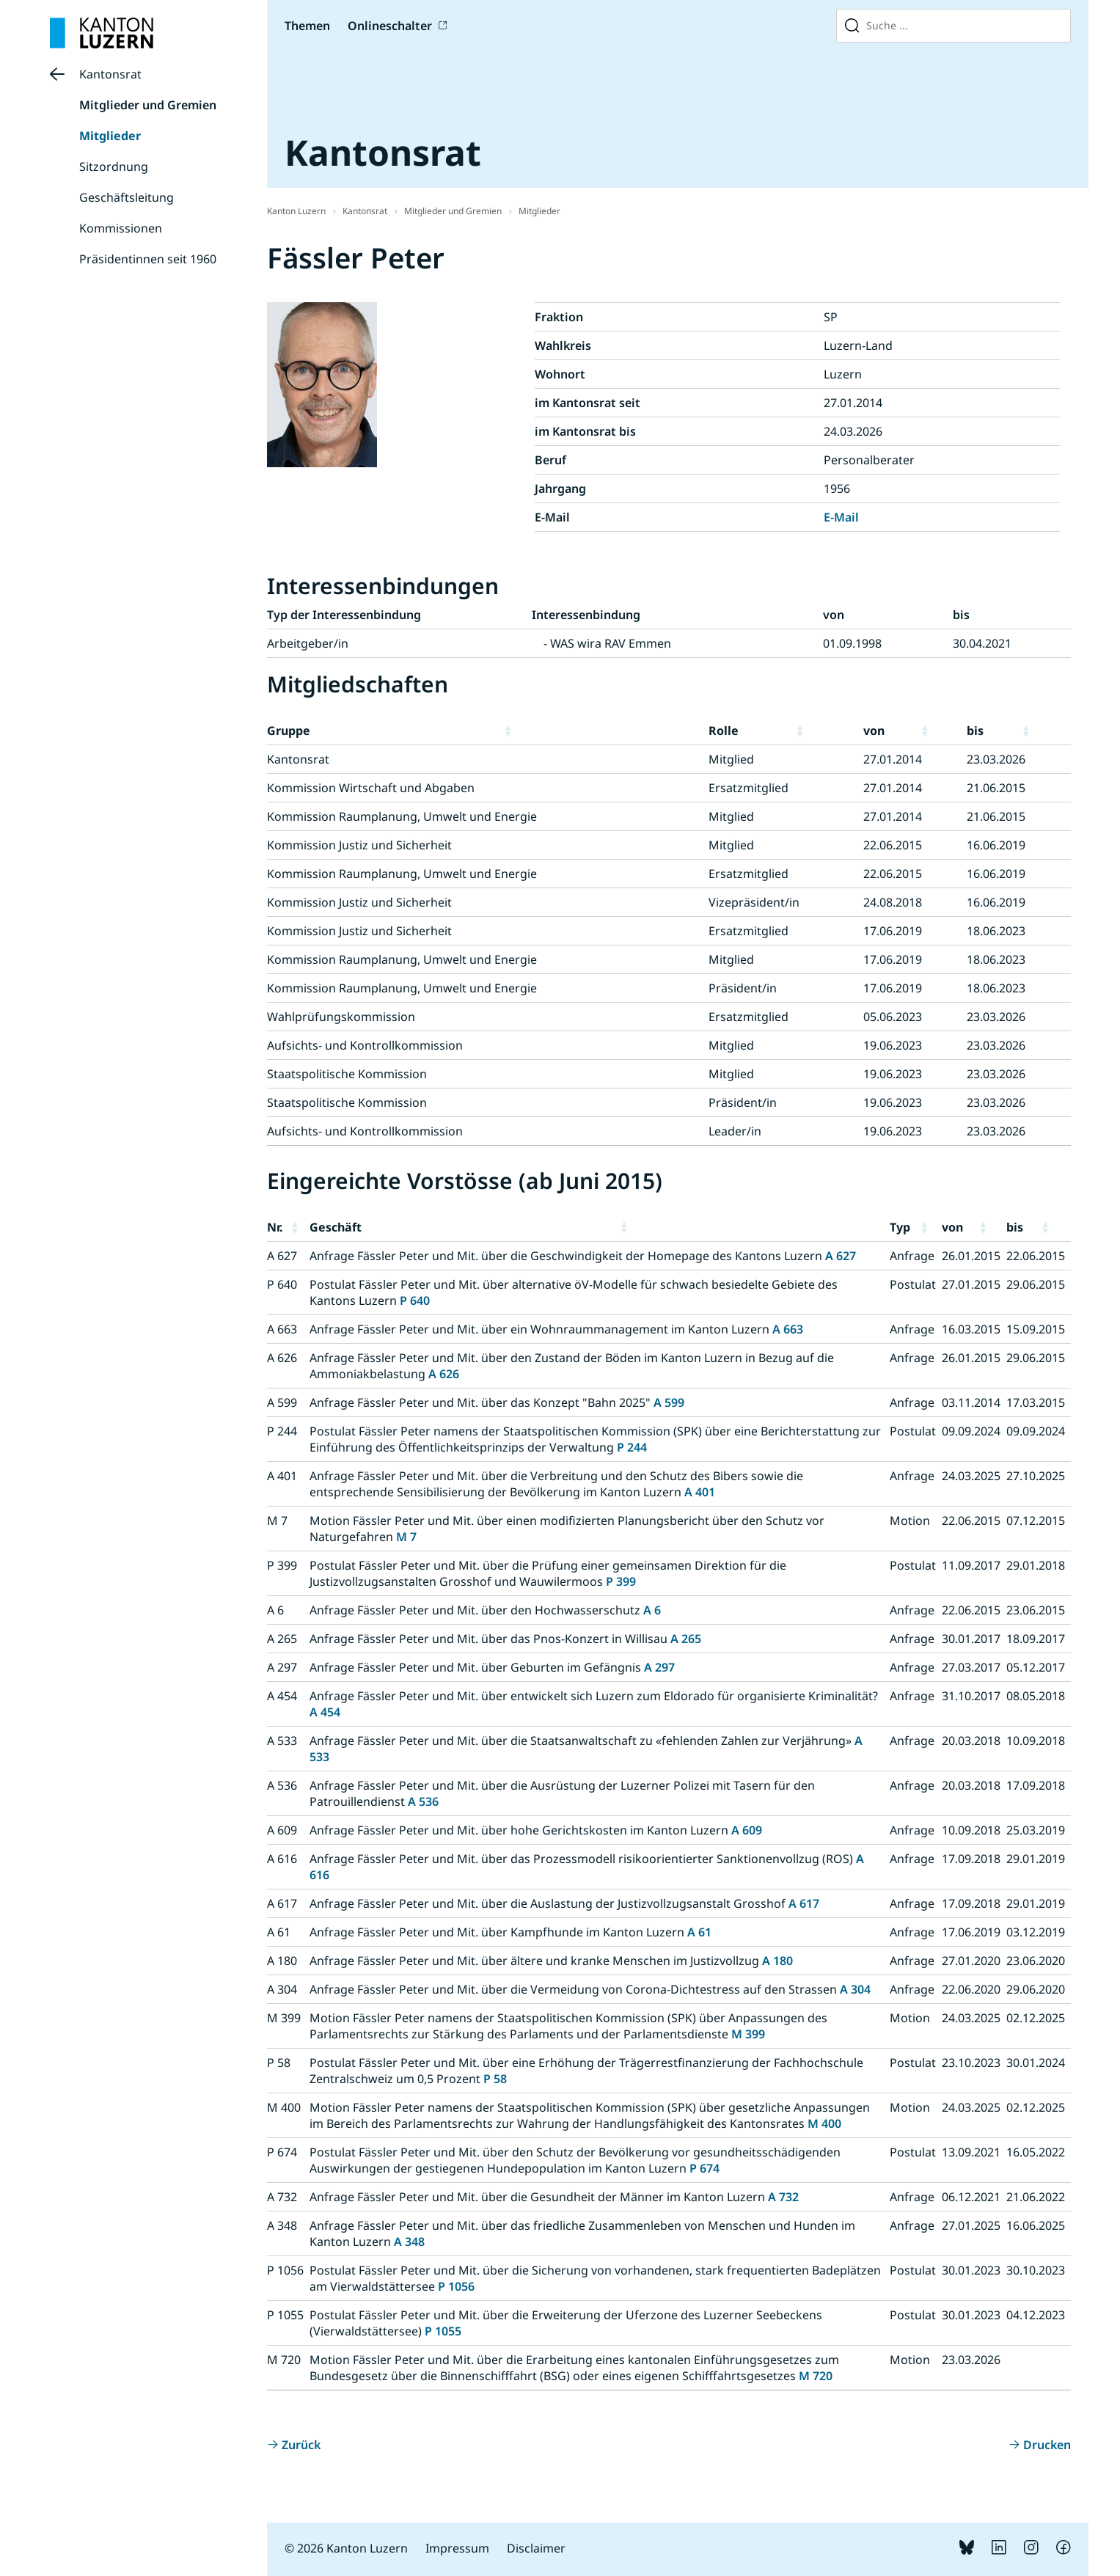 Image resolution: width=1120 pixels, height=2576 pixels. I want to click on Onlineschalter, so click(390, 26).